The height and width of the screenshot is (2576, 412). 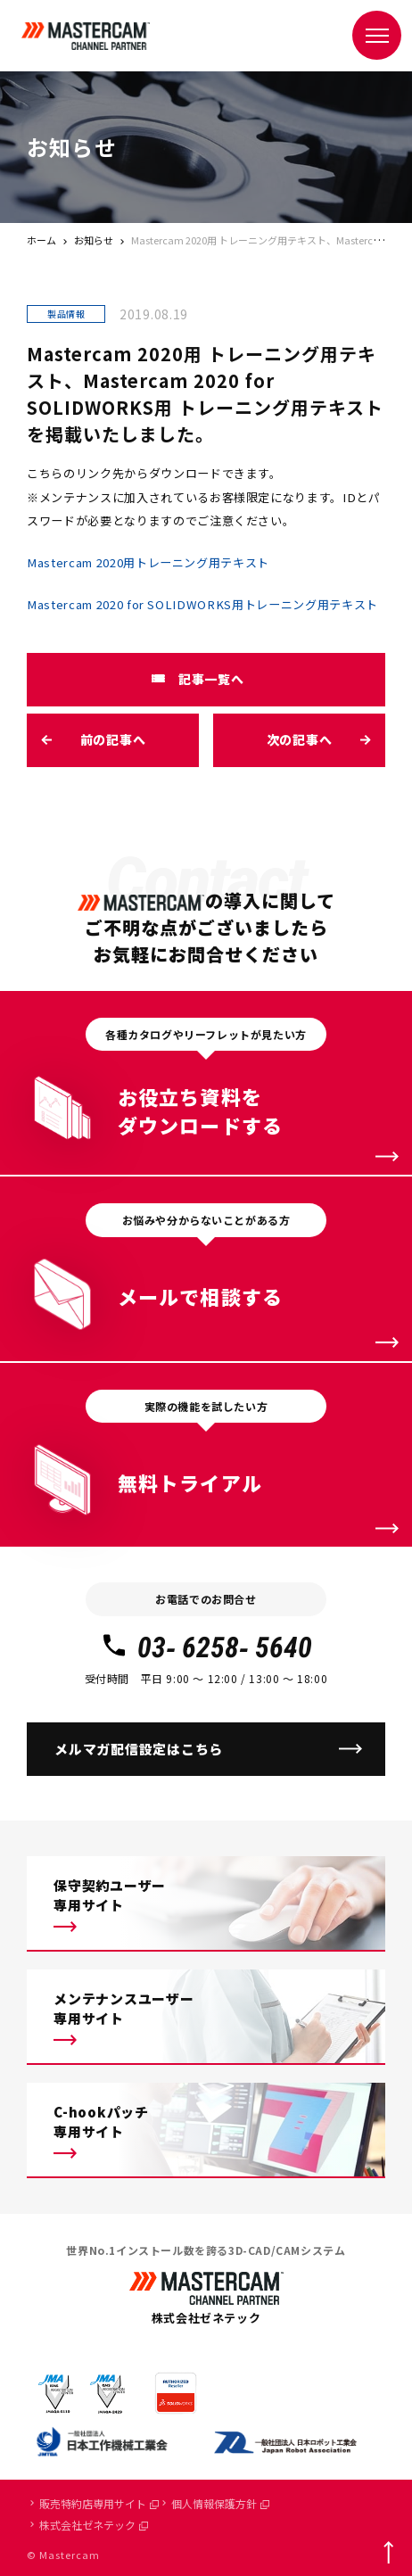 What do you see at coordinates (220, 2503) in the screenshot?
I see `個人情報保護方針` at bounding box center [220, 2503].